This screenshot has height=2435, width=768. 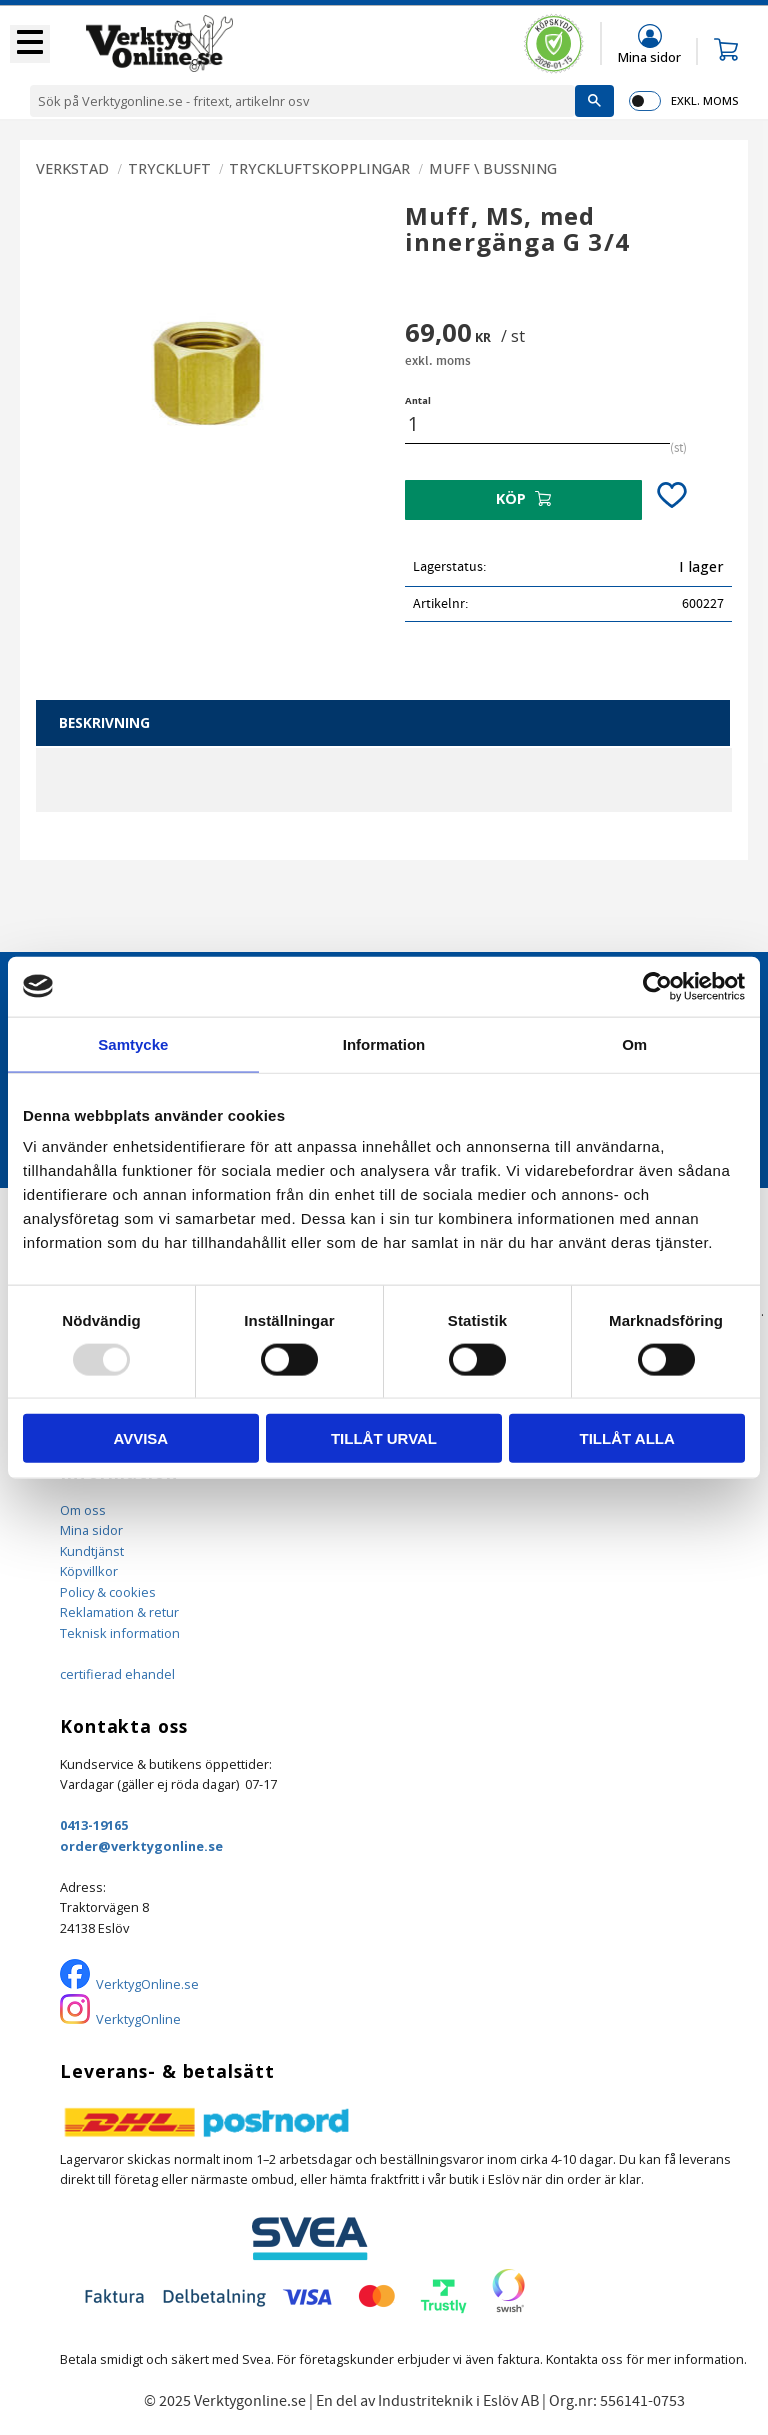 What do you see at coordinates (138, 2019) in the screenshot?
I see `VerktygOnline` at bounding box center [138, 2019].